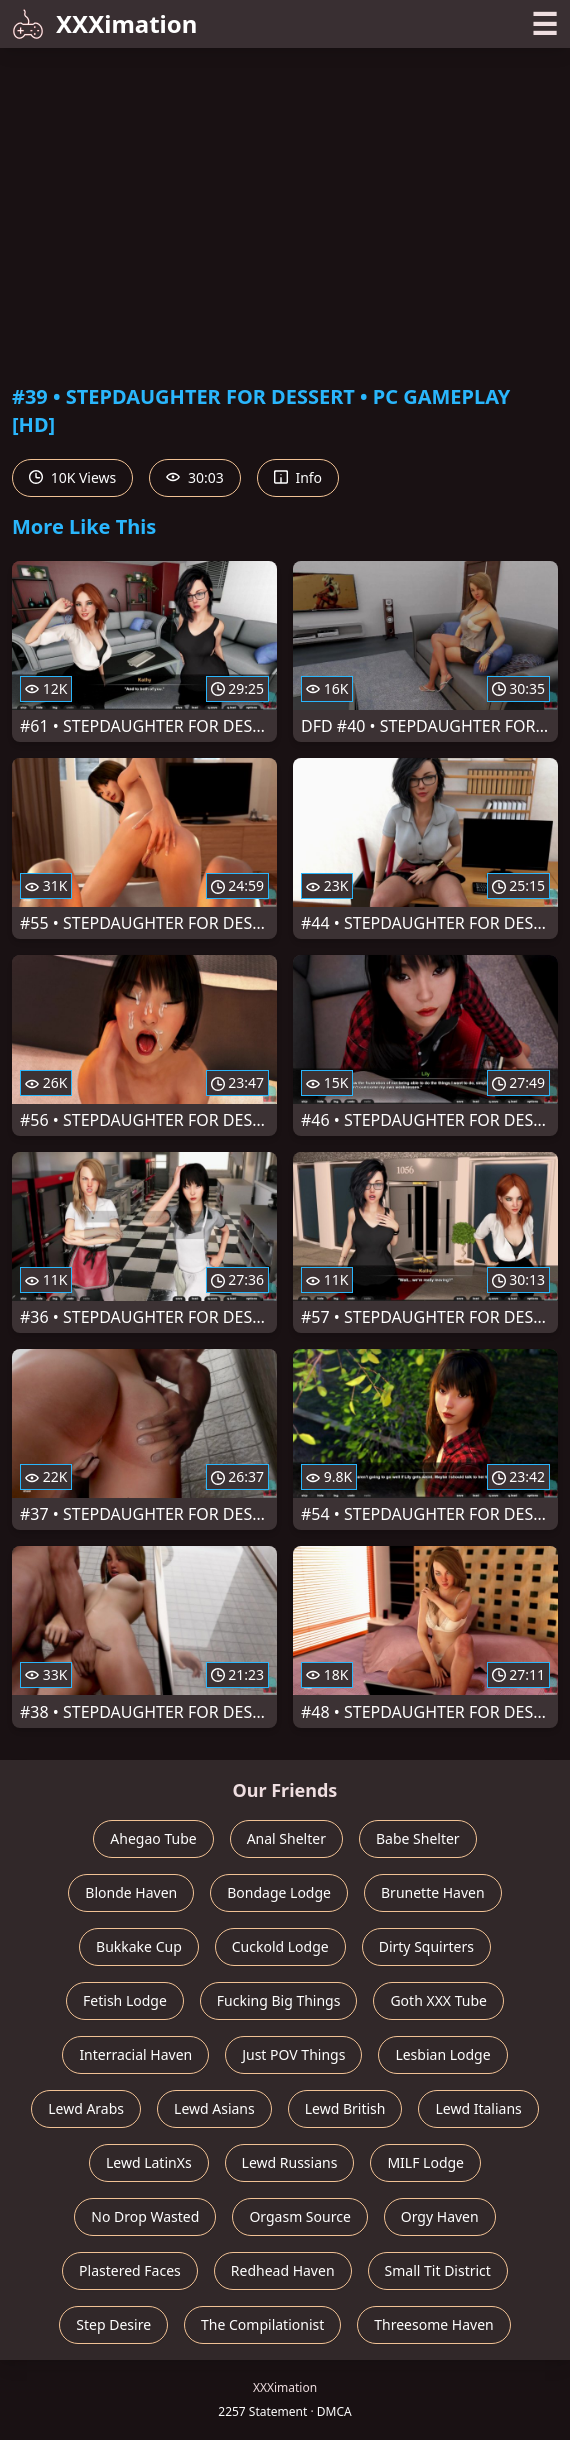 This screenshot has width=570, height=2440. Describe the element at coordinates (149, 2162) in the screenshot. I see `Lewd LatinXs` at that location.